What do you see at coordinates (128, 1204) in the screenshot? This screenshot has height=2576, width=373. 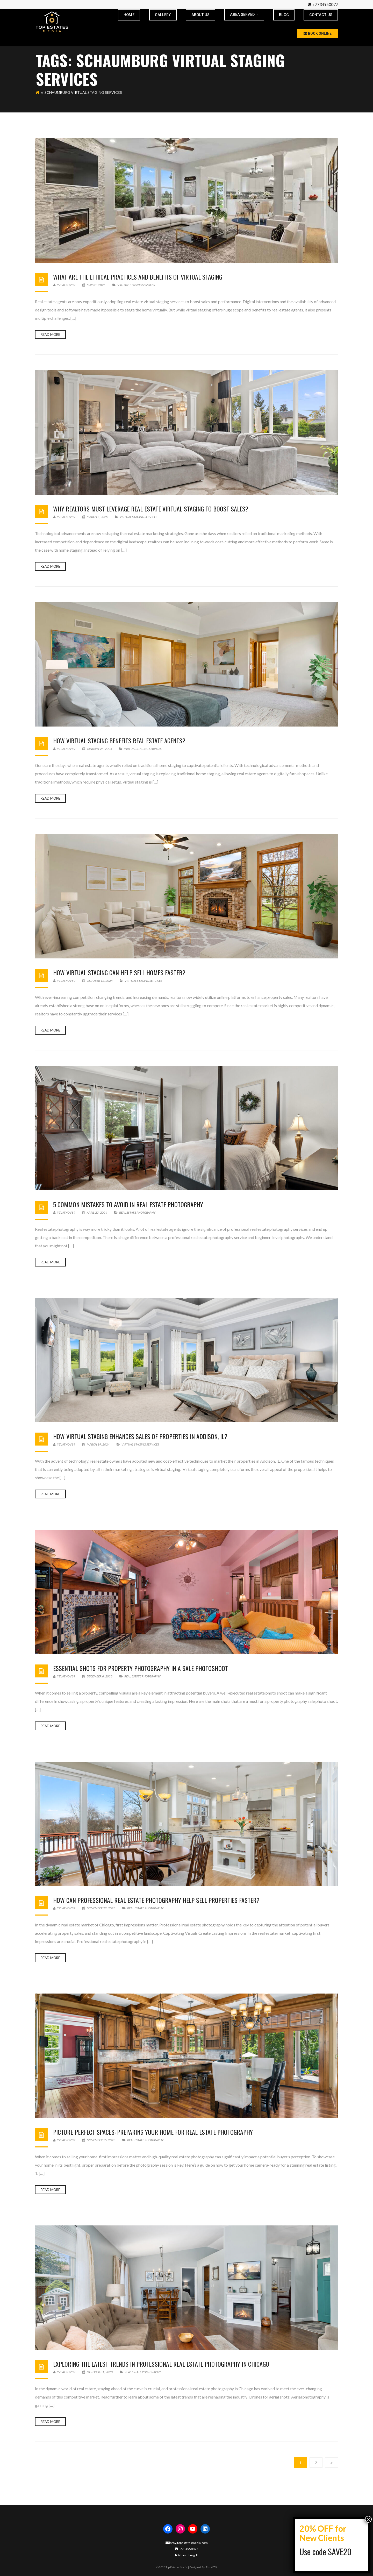 I see `5 Common Mistakes To Avoid In Real Estate Photography` at bounding box center [128, 1204].